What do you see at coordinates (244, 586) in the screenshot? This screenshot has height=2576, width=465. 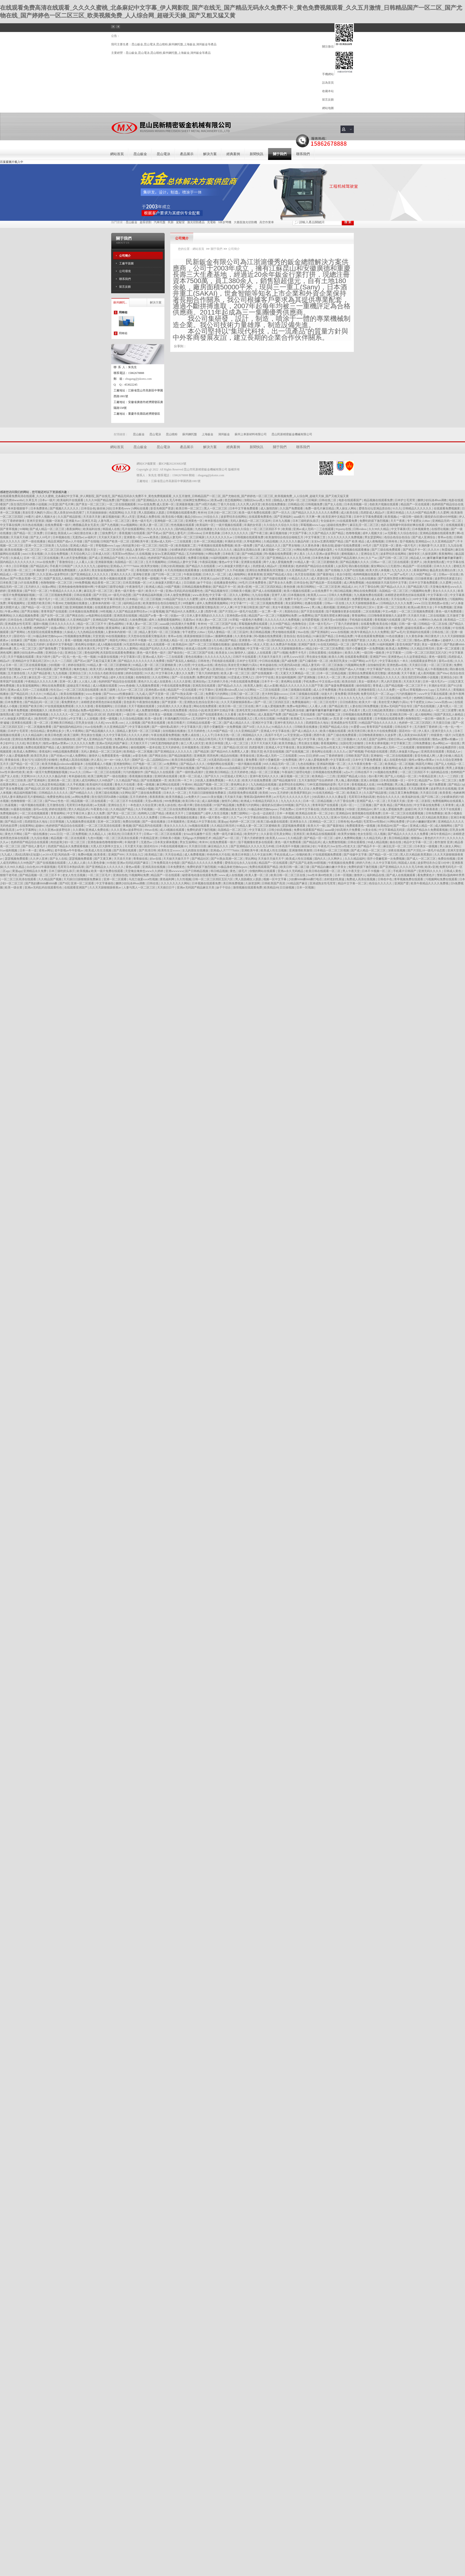 I see `欧美v亚洲` at bounding box center [244, 586].